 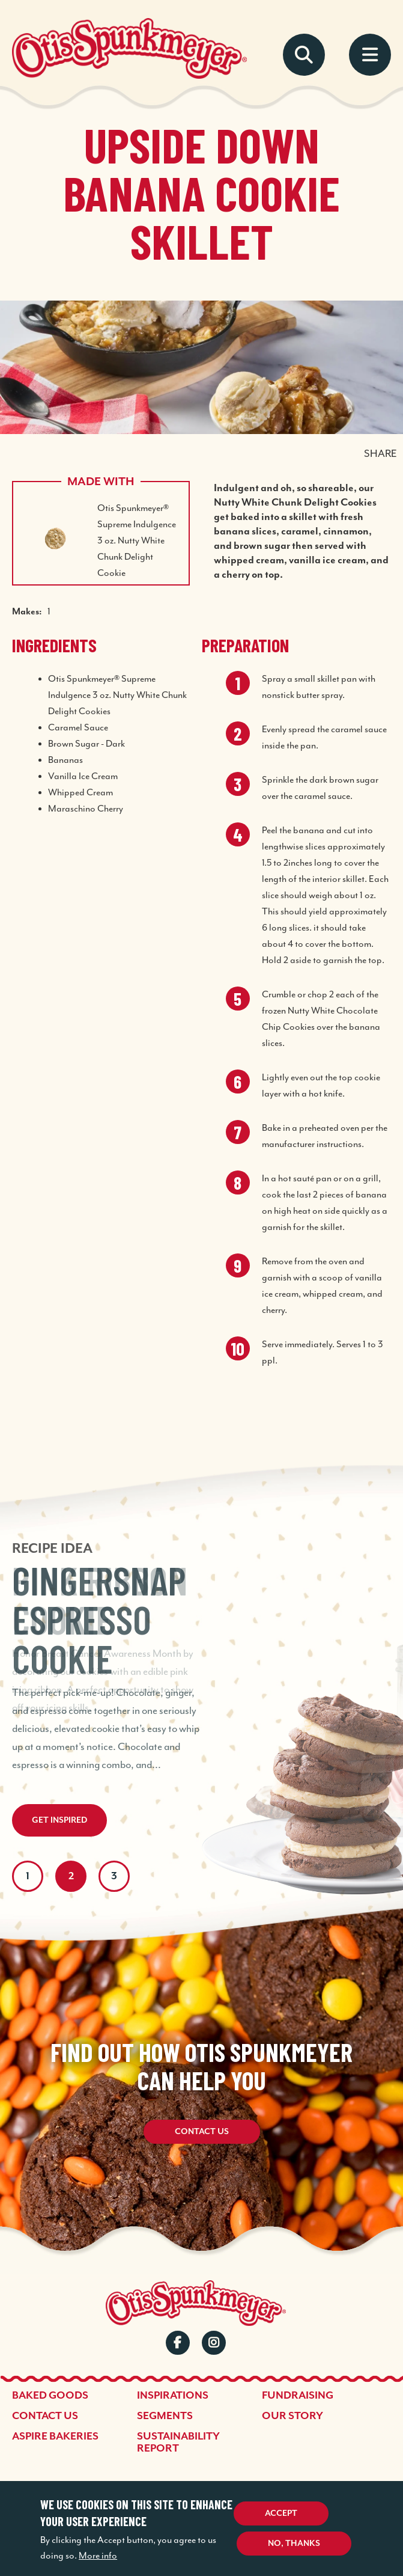 I want to click on [tabpanel], so click(x=201, y=1624).